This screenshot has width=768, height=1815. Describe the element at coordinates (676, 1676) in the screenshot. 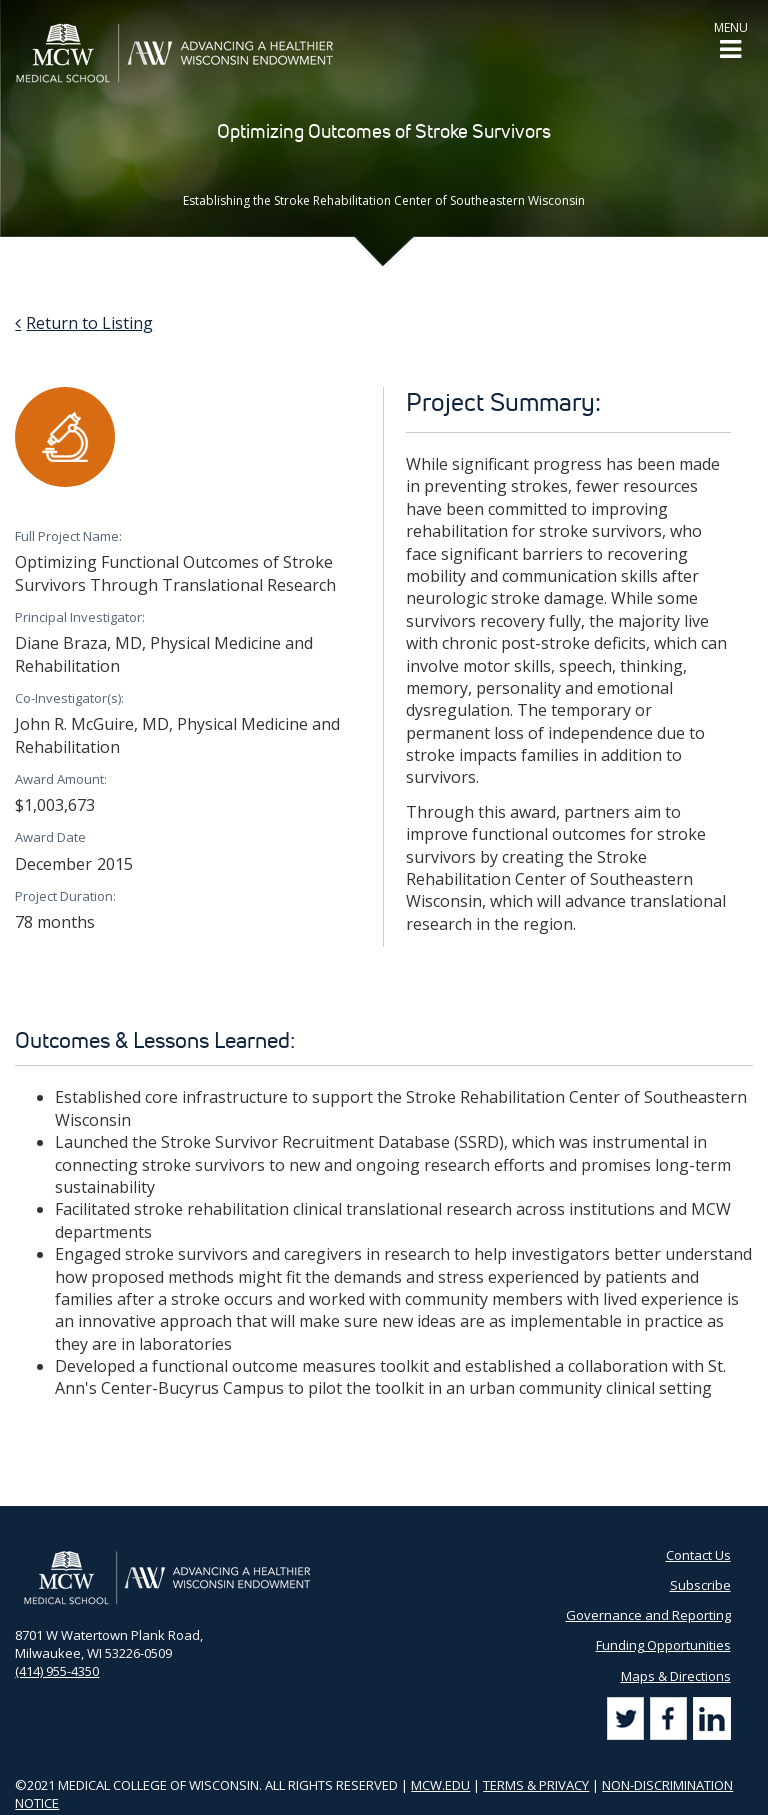

I see `Maps & Directions` at that location.